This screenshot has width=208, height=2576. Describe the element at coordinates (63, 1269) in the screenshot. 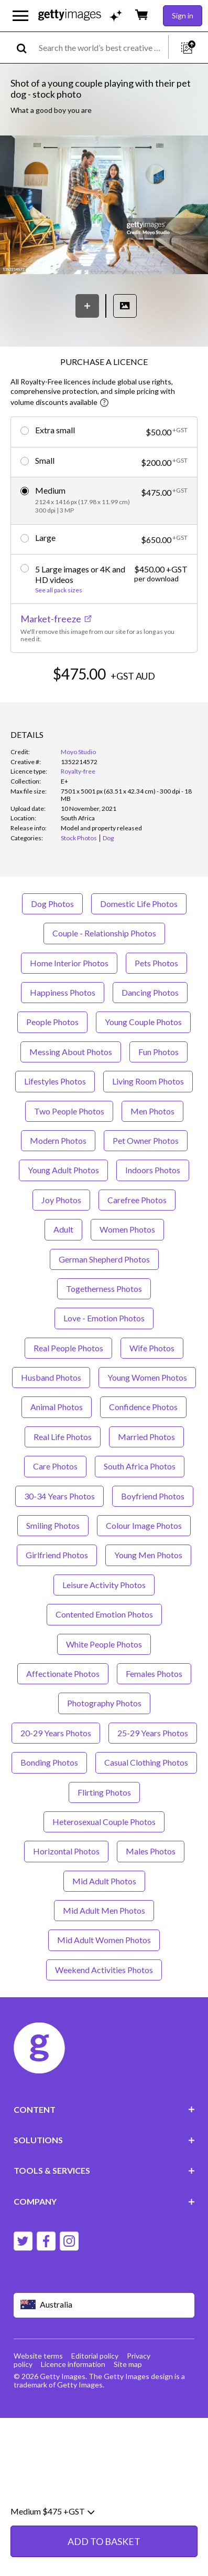

I see `Adult` at that location.